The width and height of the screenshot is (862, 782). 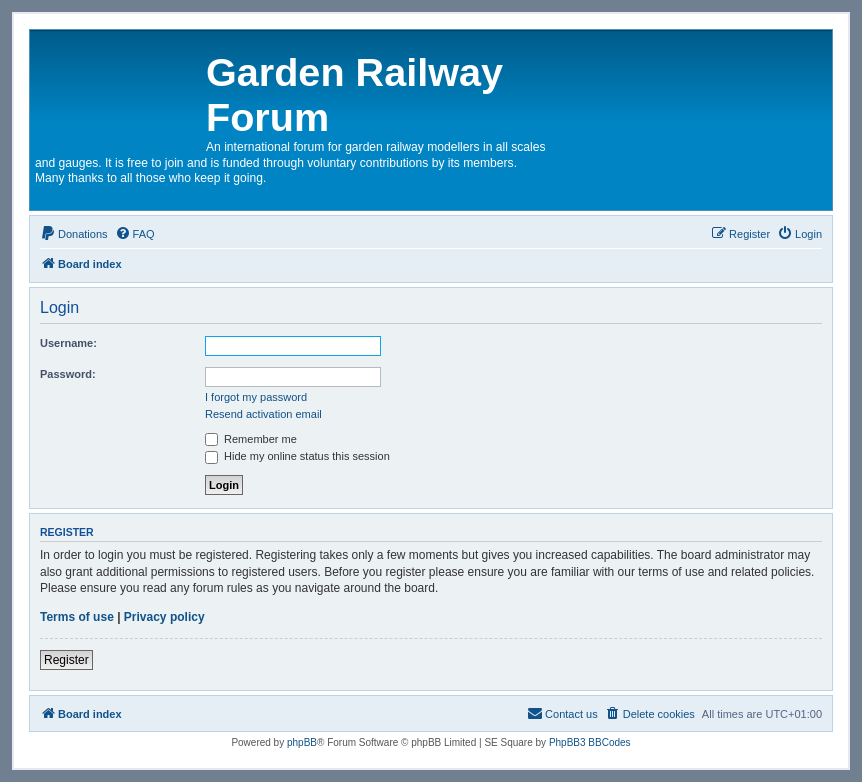 What do you see at coordinates (256, 397) in the screenshot?
I see `I forgot my password` at bounding box center [256, 397].